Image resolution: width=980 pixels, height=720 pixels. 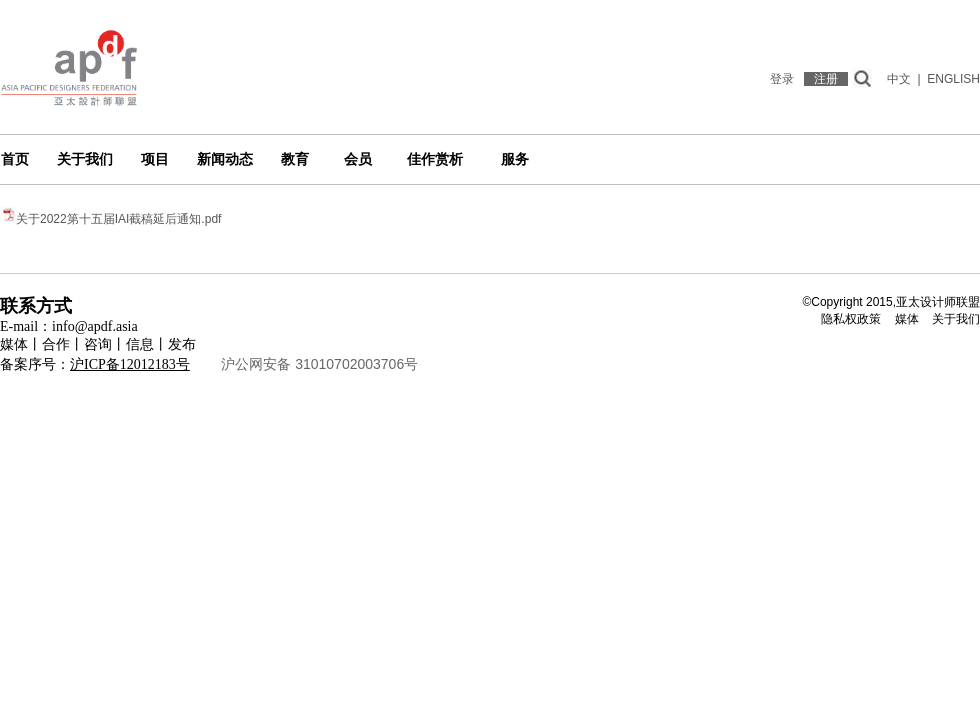 I want to click on 新闻动态, so click(x=225, y=159).